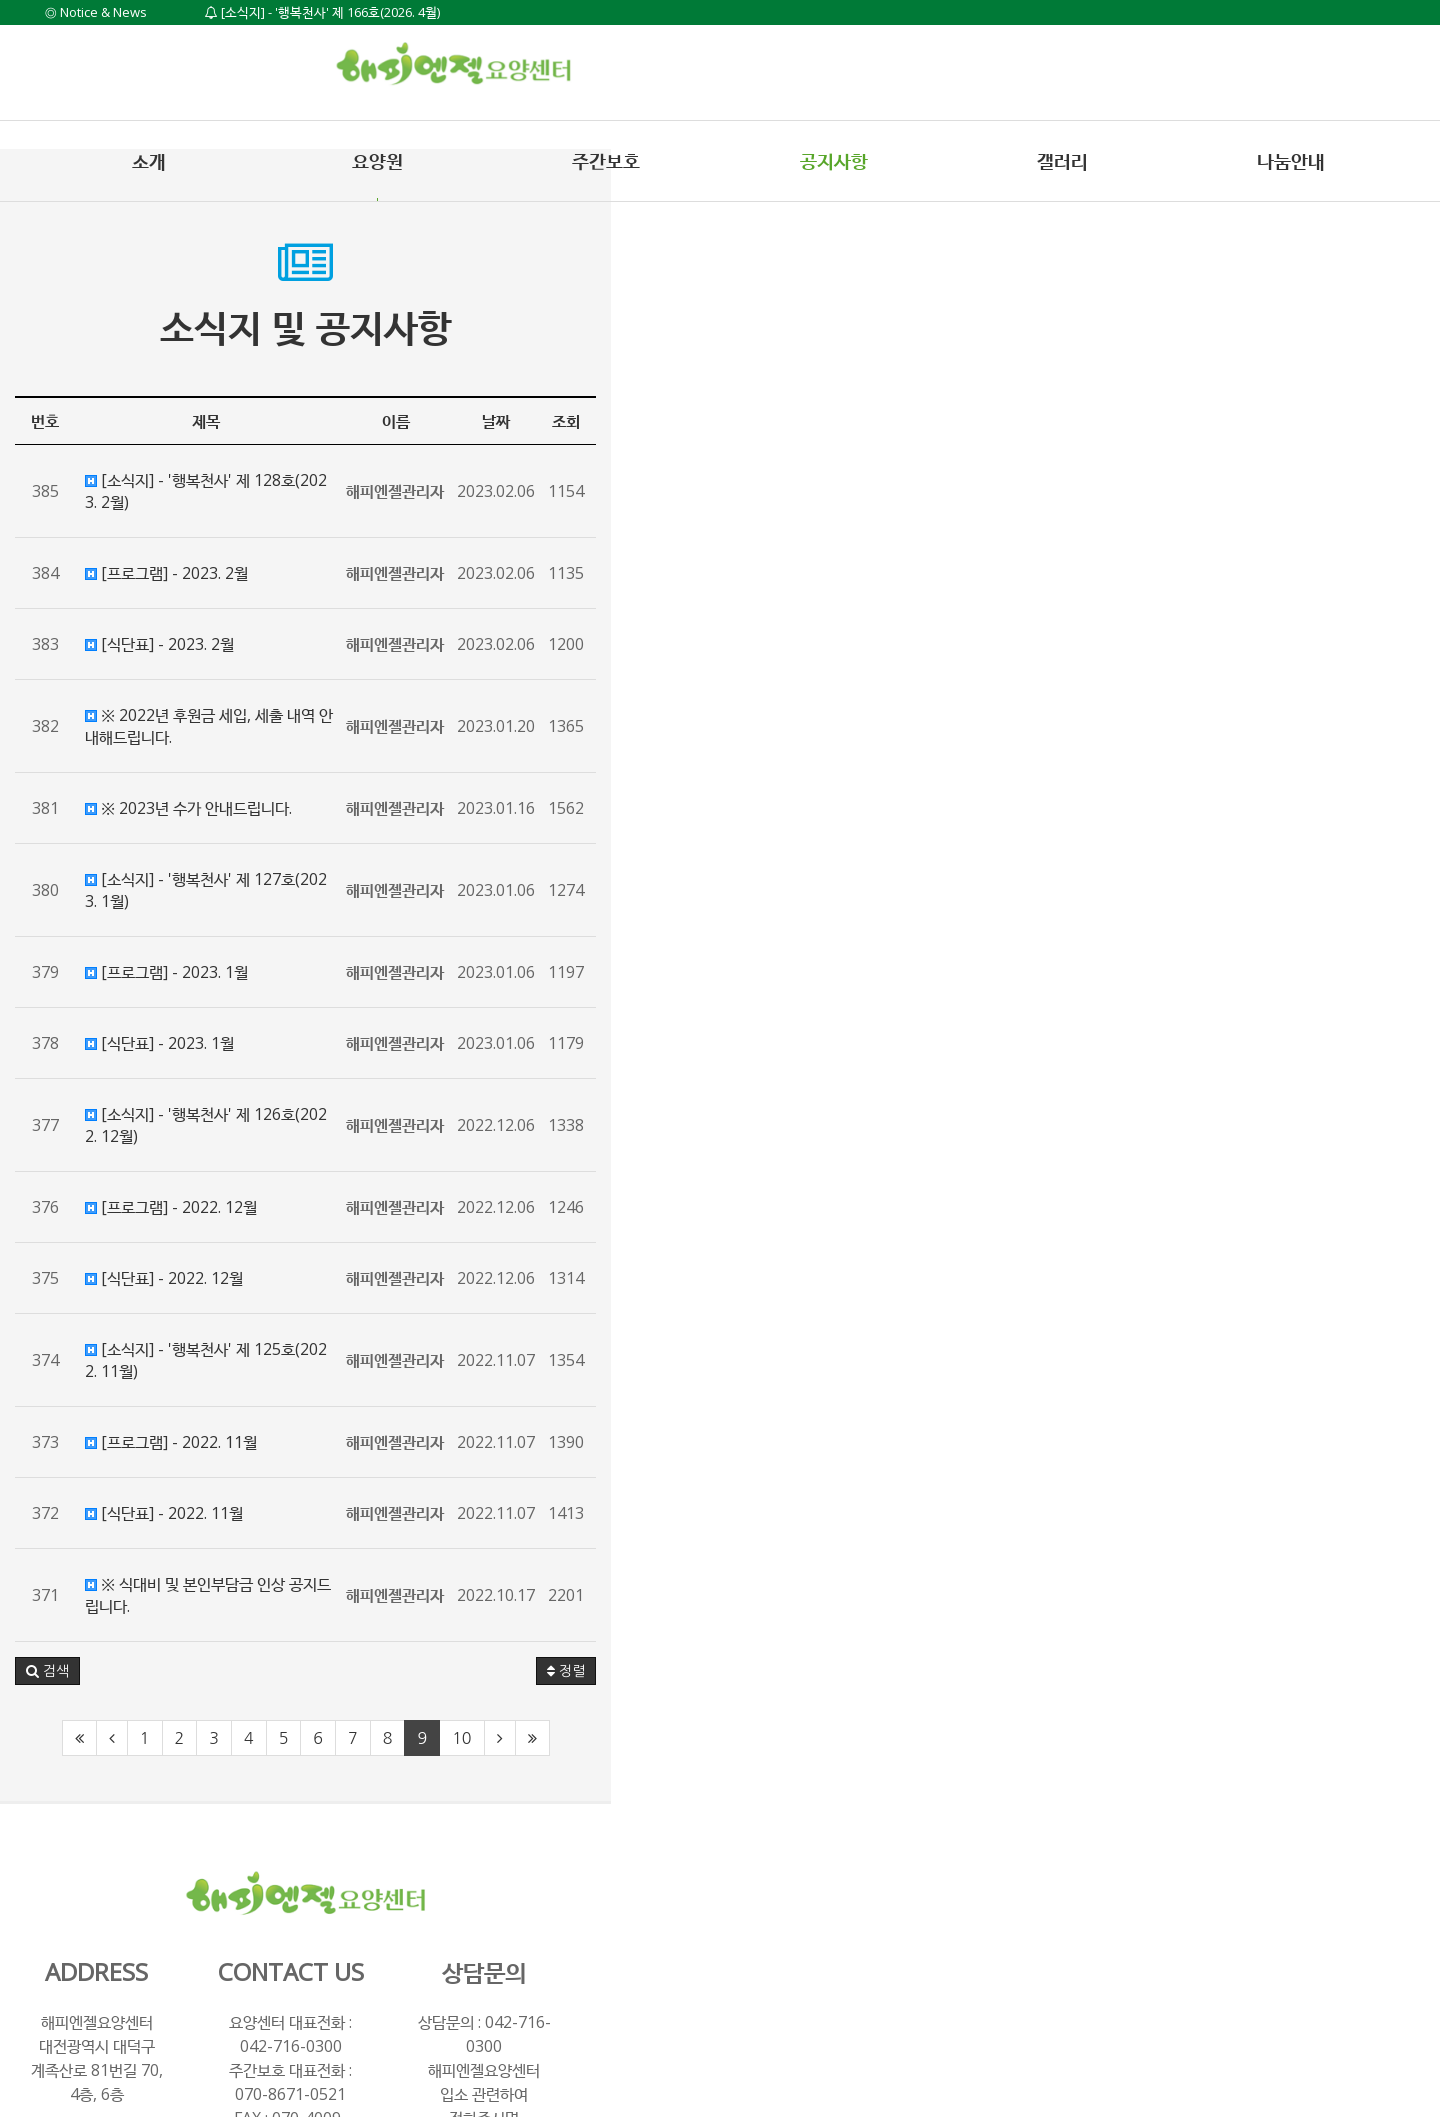 Image resolution: width=1440 pixels, height=2117 pixels. Describe the element at coordinates (179, 977) in the screenshot. I see `[식단표] - 2023. 1월` at that location.